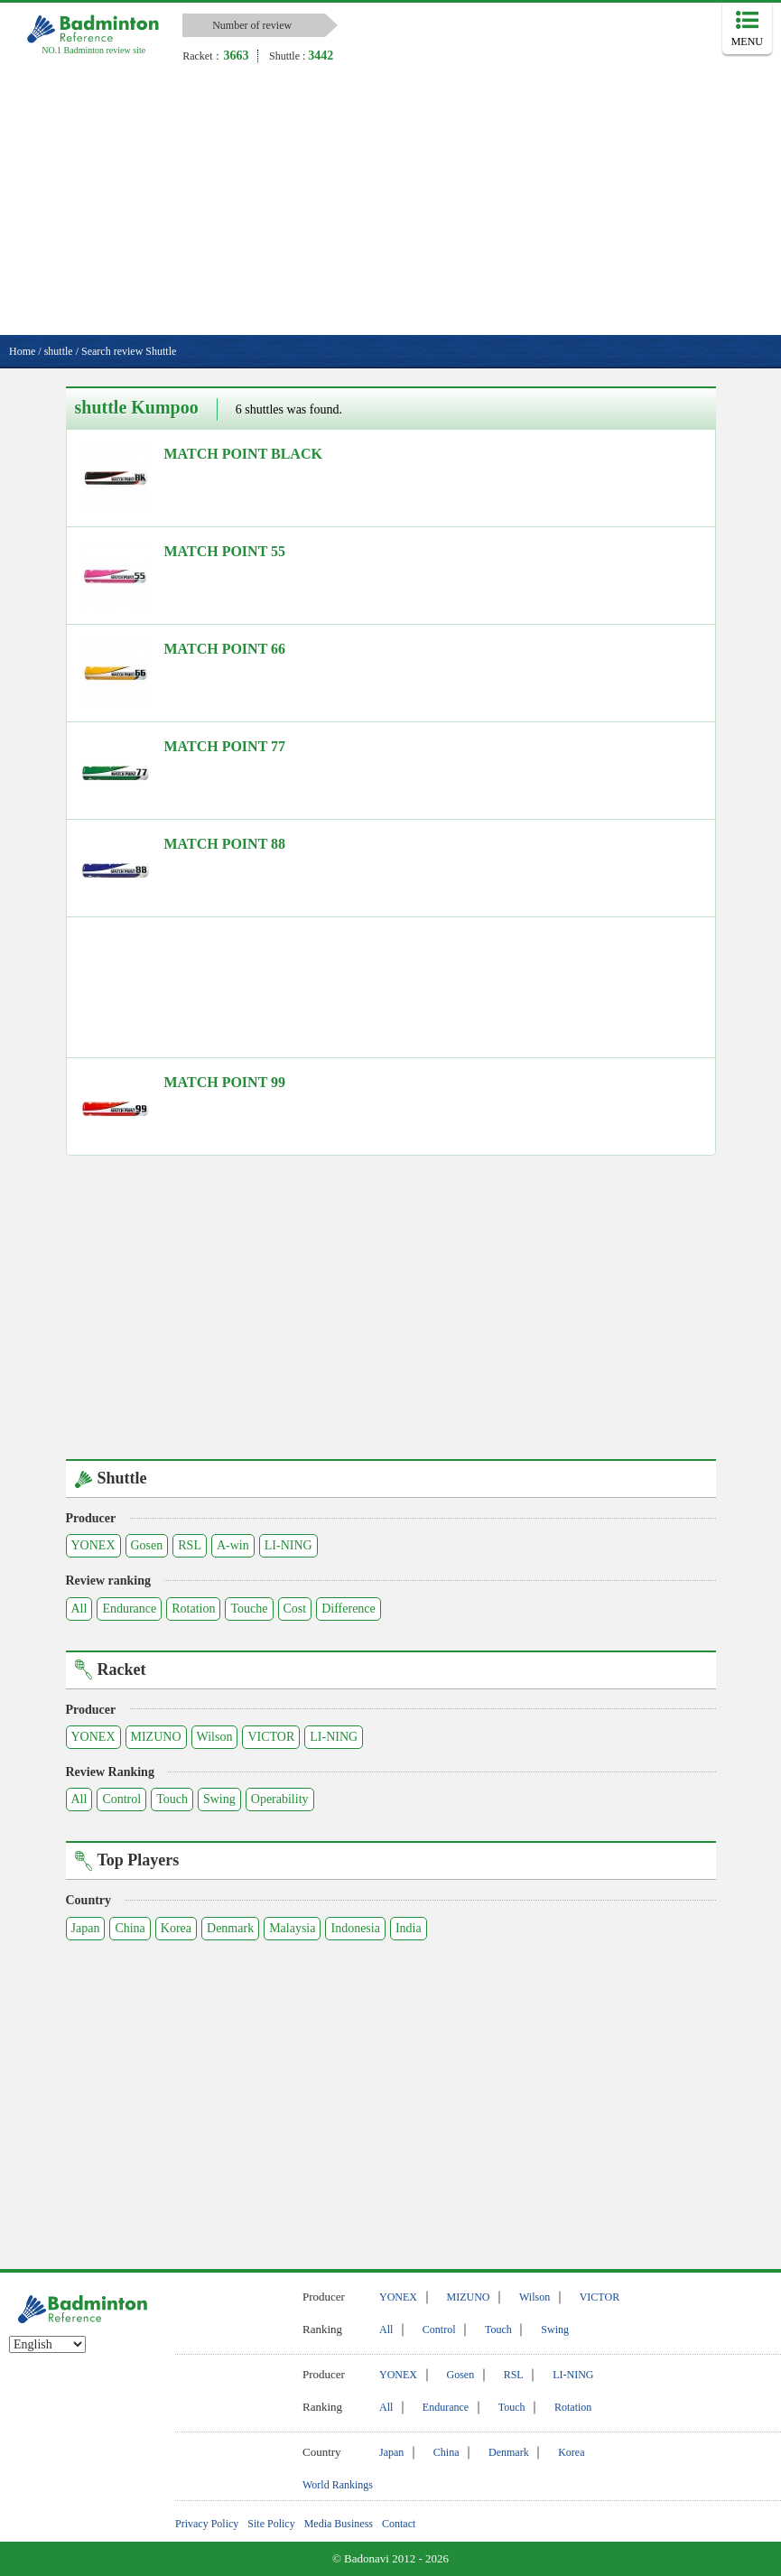 This screenshot has width=781, height=2576. I want to click on Indonesia, so click(354, 1928).